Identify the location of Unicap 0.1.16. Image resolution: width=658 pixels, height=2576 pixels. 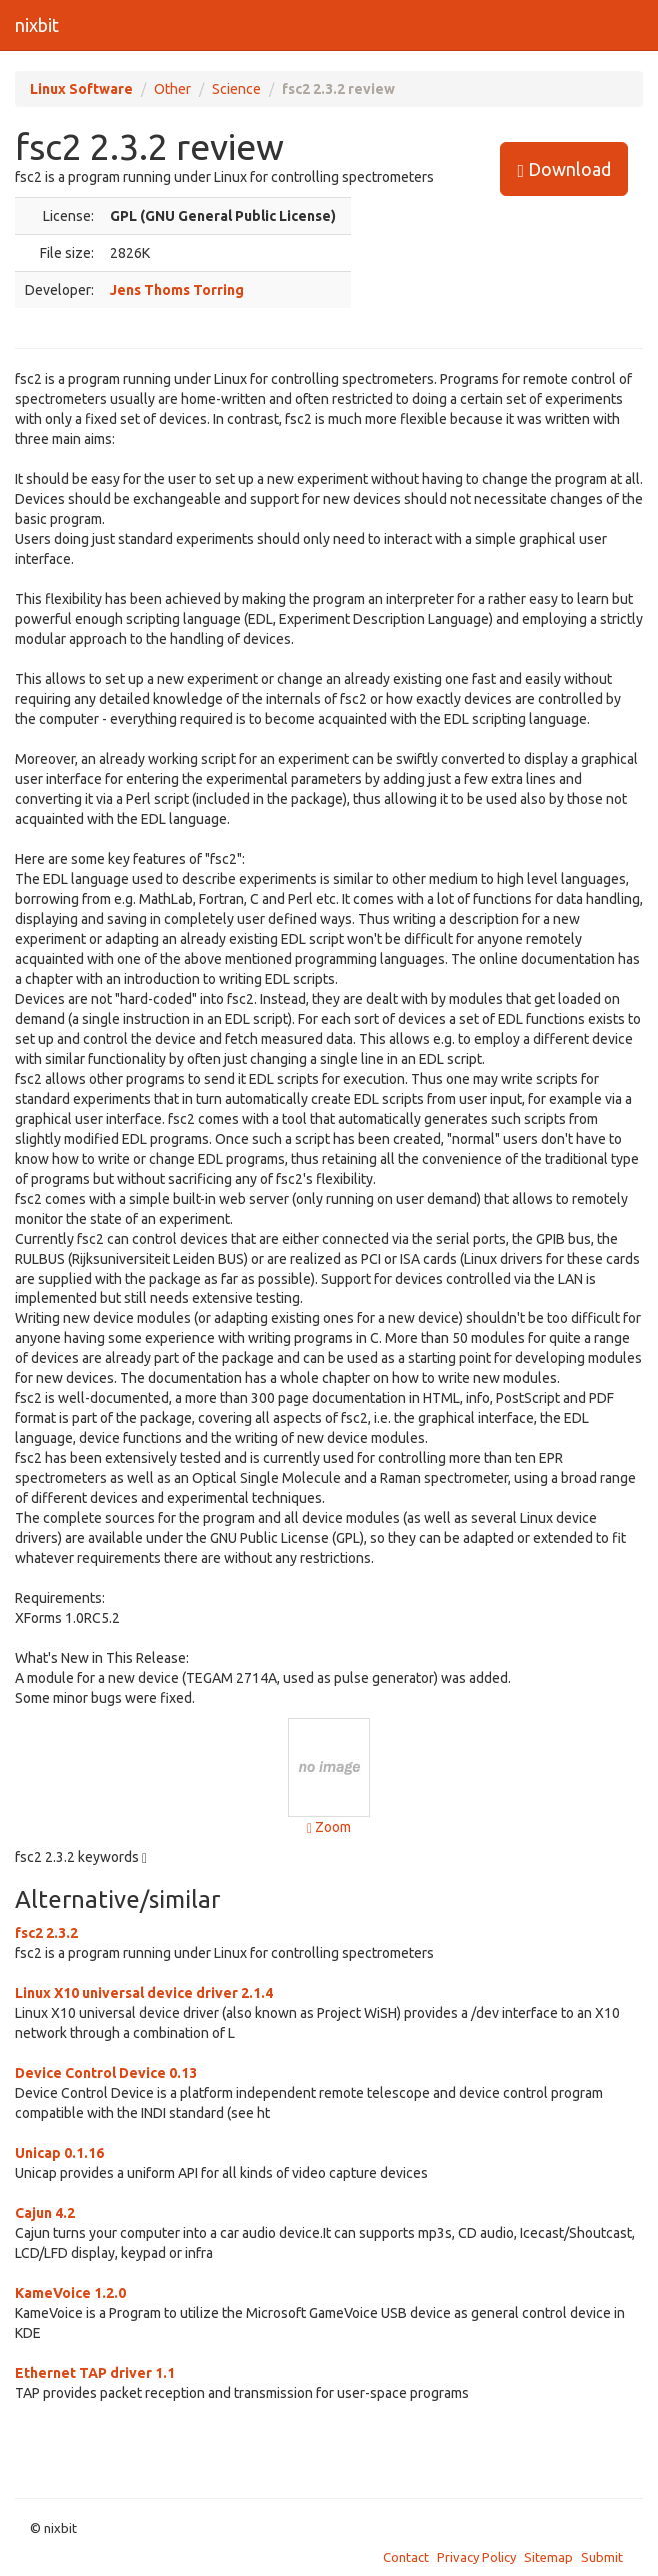
(59, 2153).